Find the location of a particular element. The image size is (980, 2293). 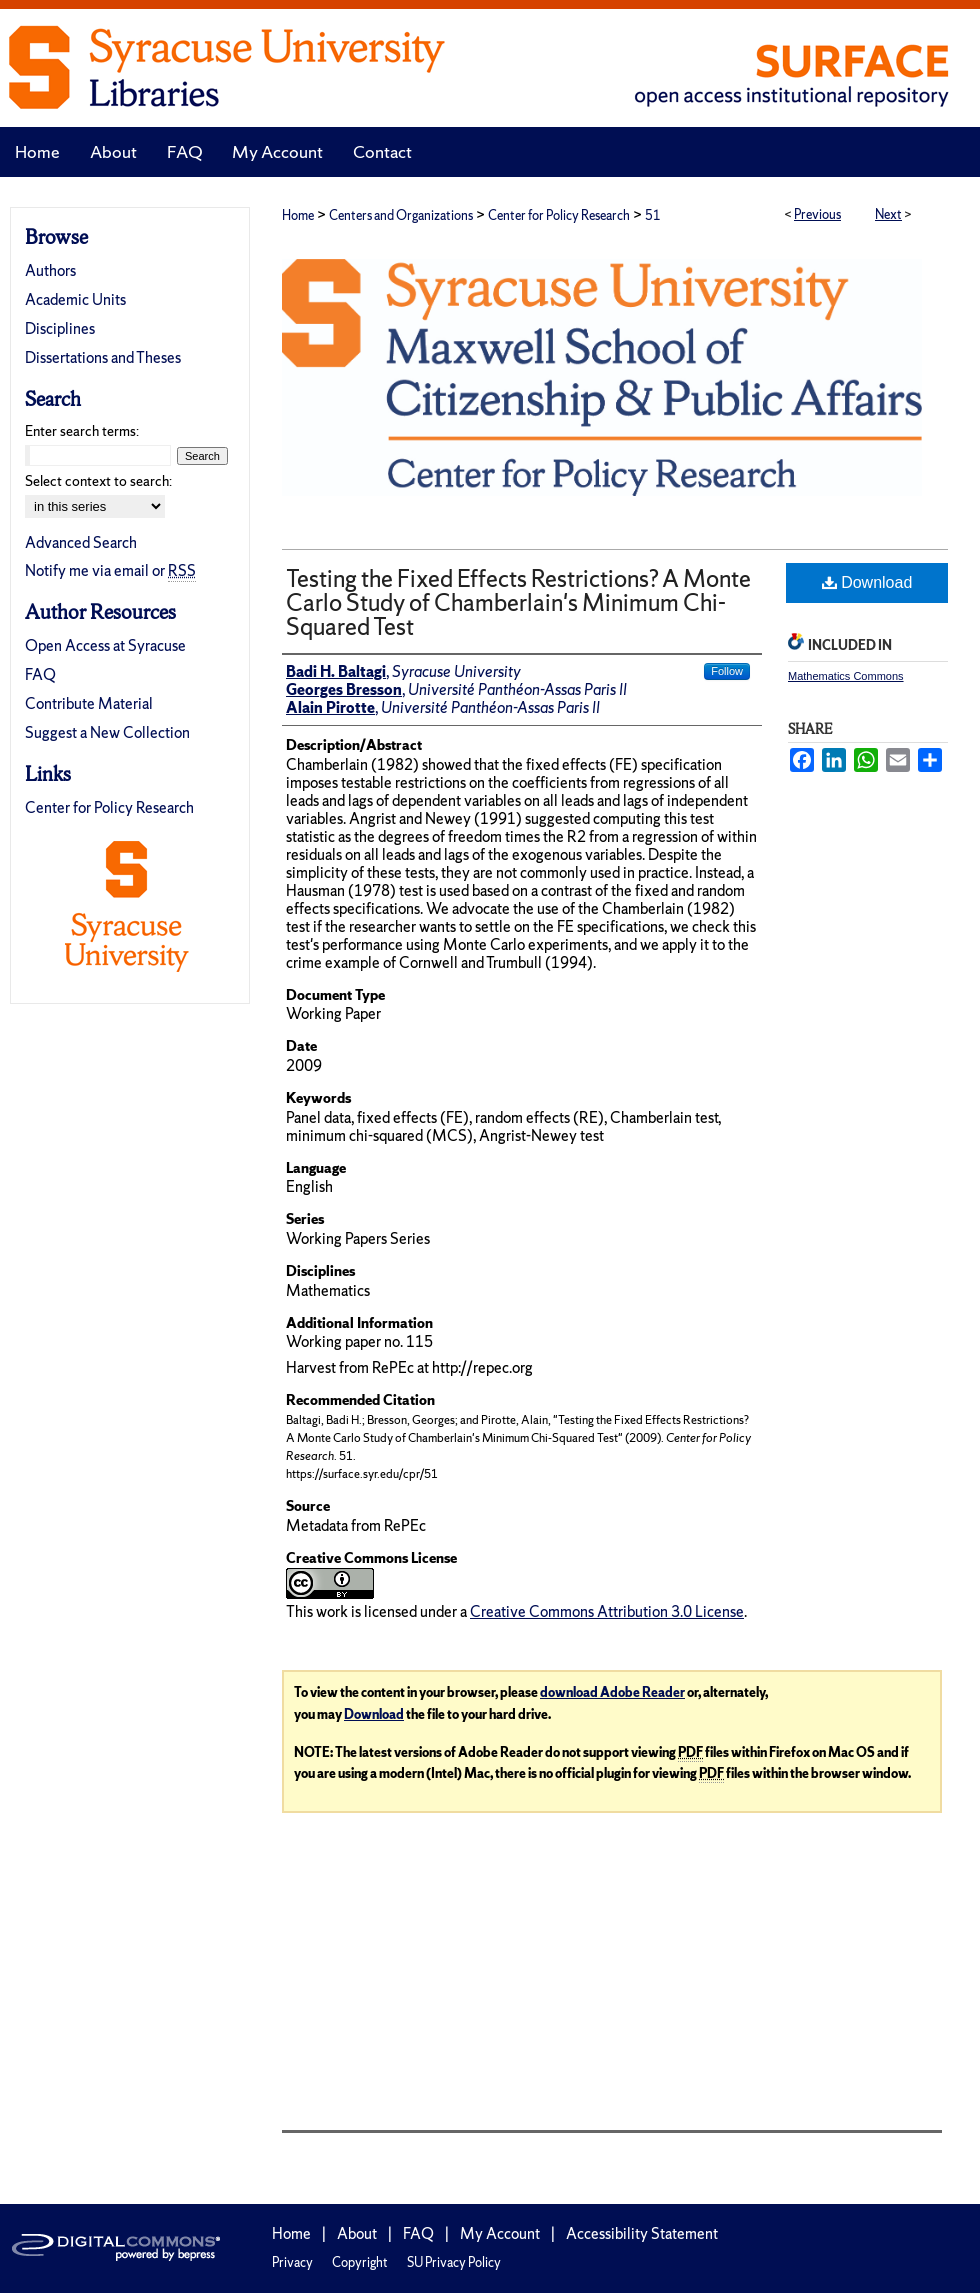

Enter search terms: is located at coordinates (82, 431).